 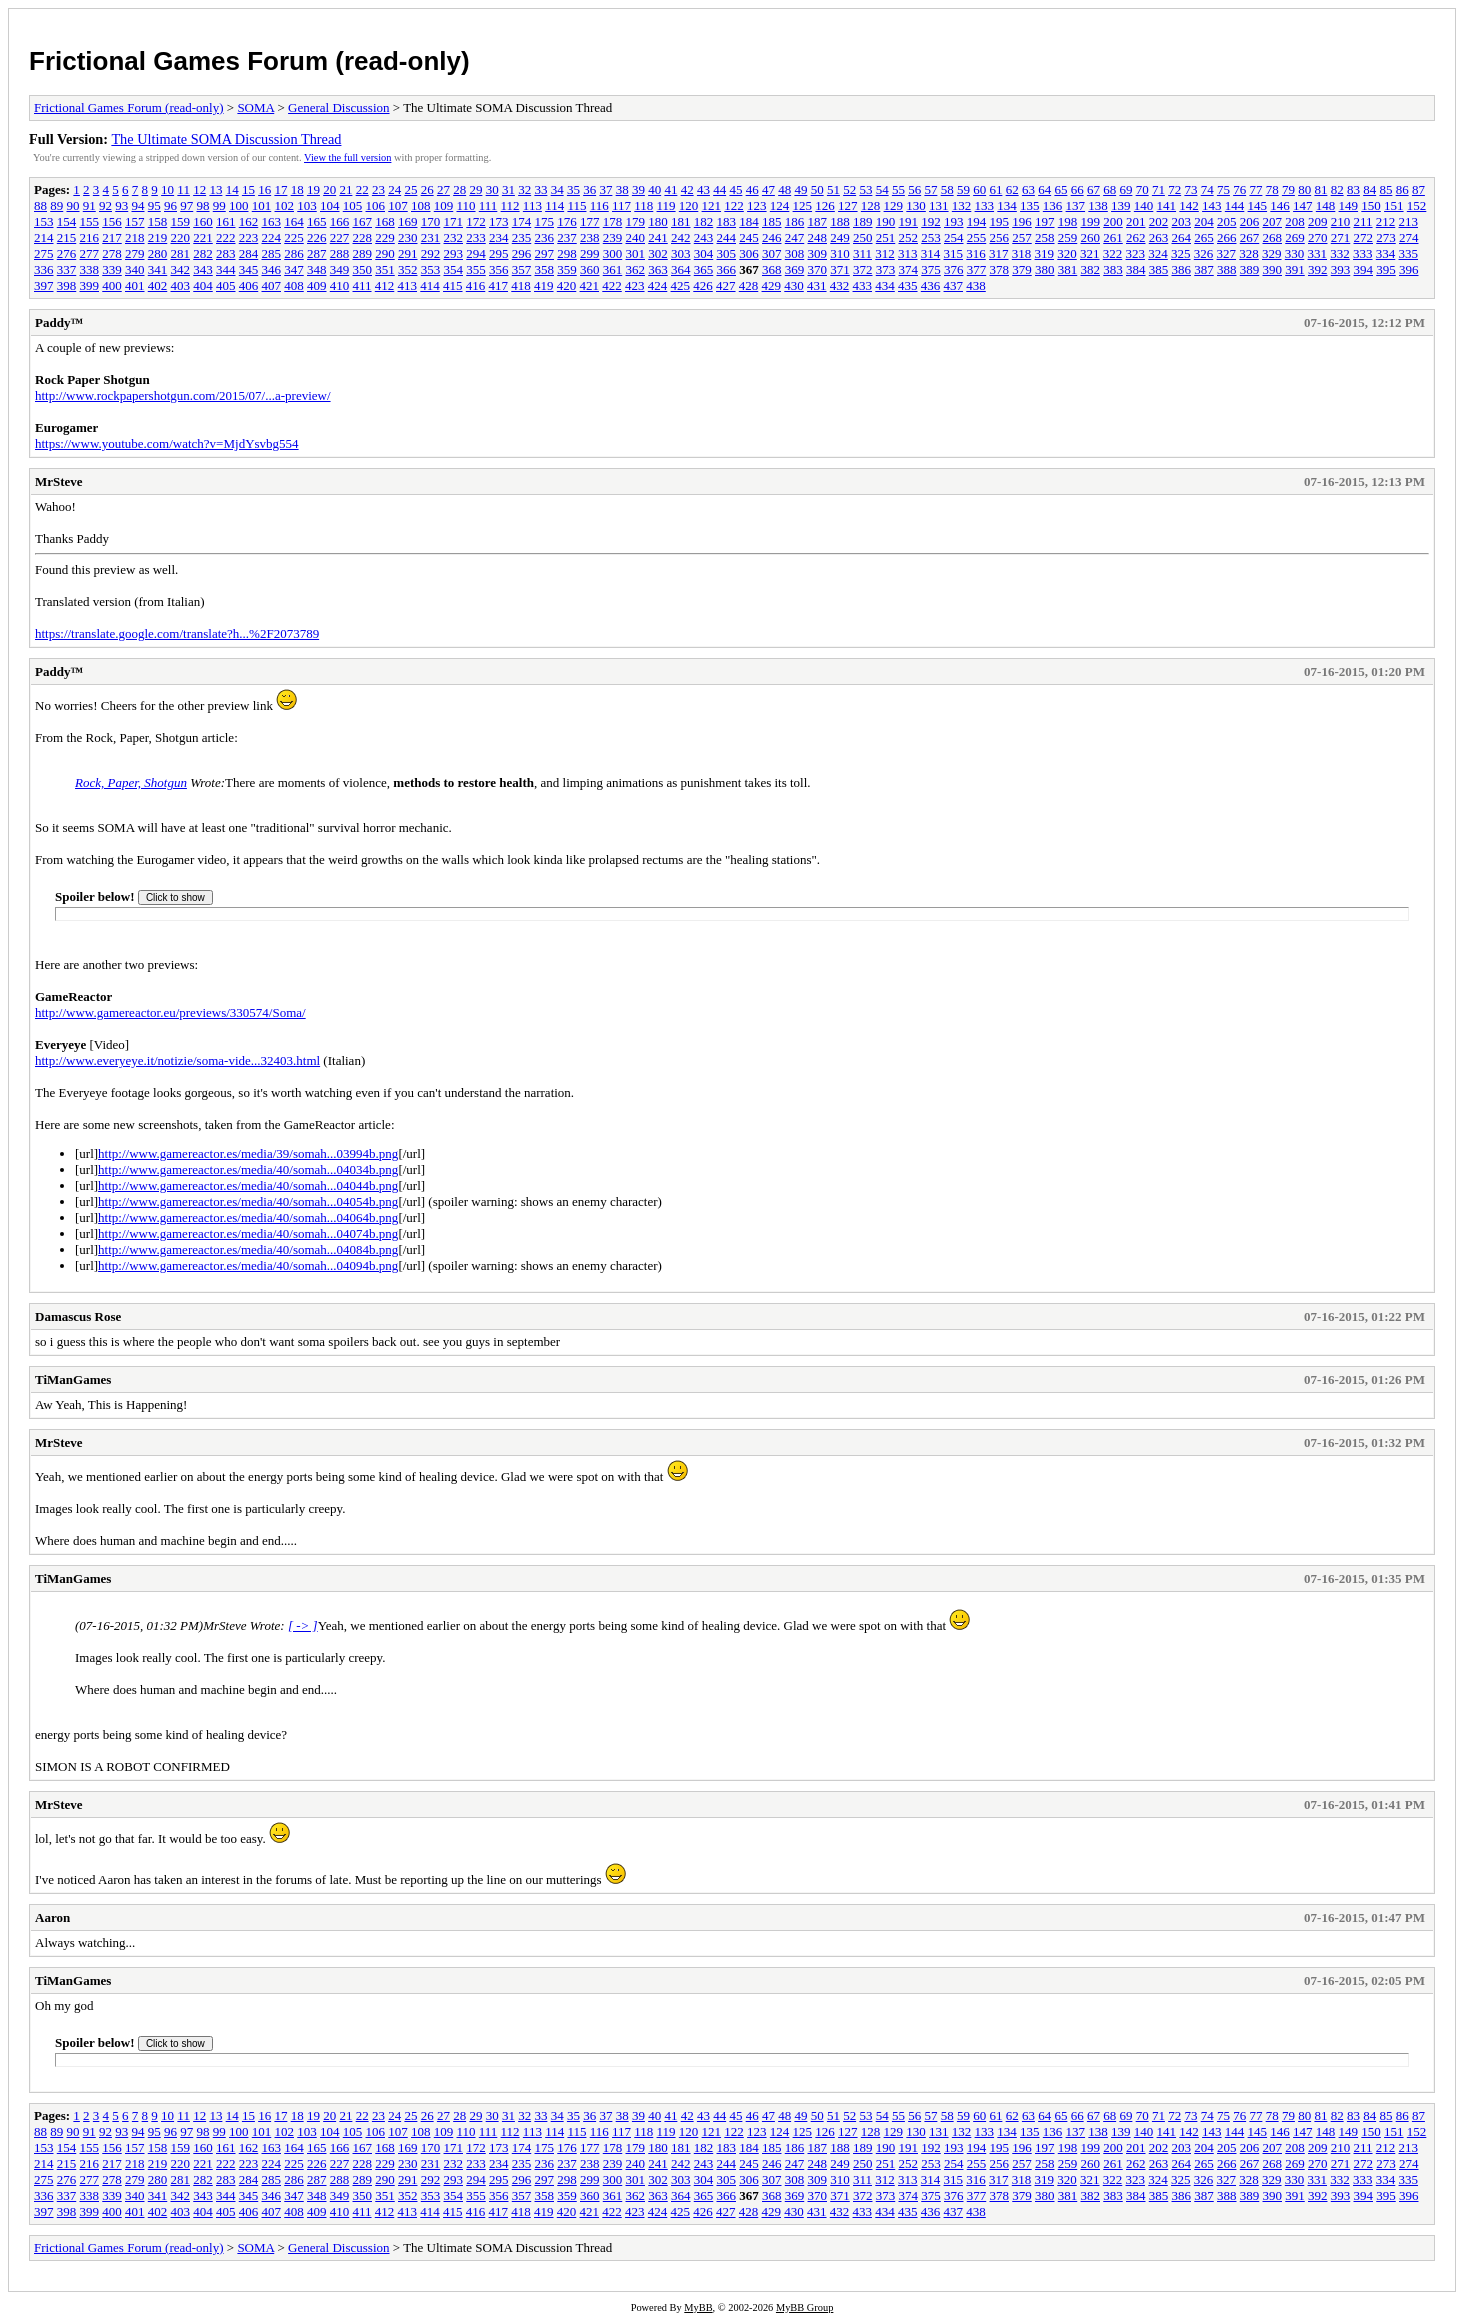 What do you see at coordinates (1091, 237) in the screenshot?
I see `260` at bounding box center [1091, 237].